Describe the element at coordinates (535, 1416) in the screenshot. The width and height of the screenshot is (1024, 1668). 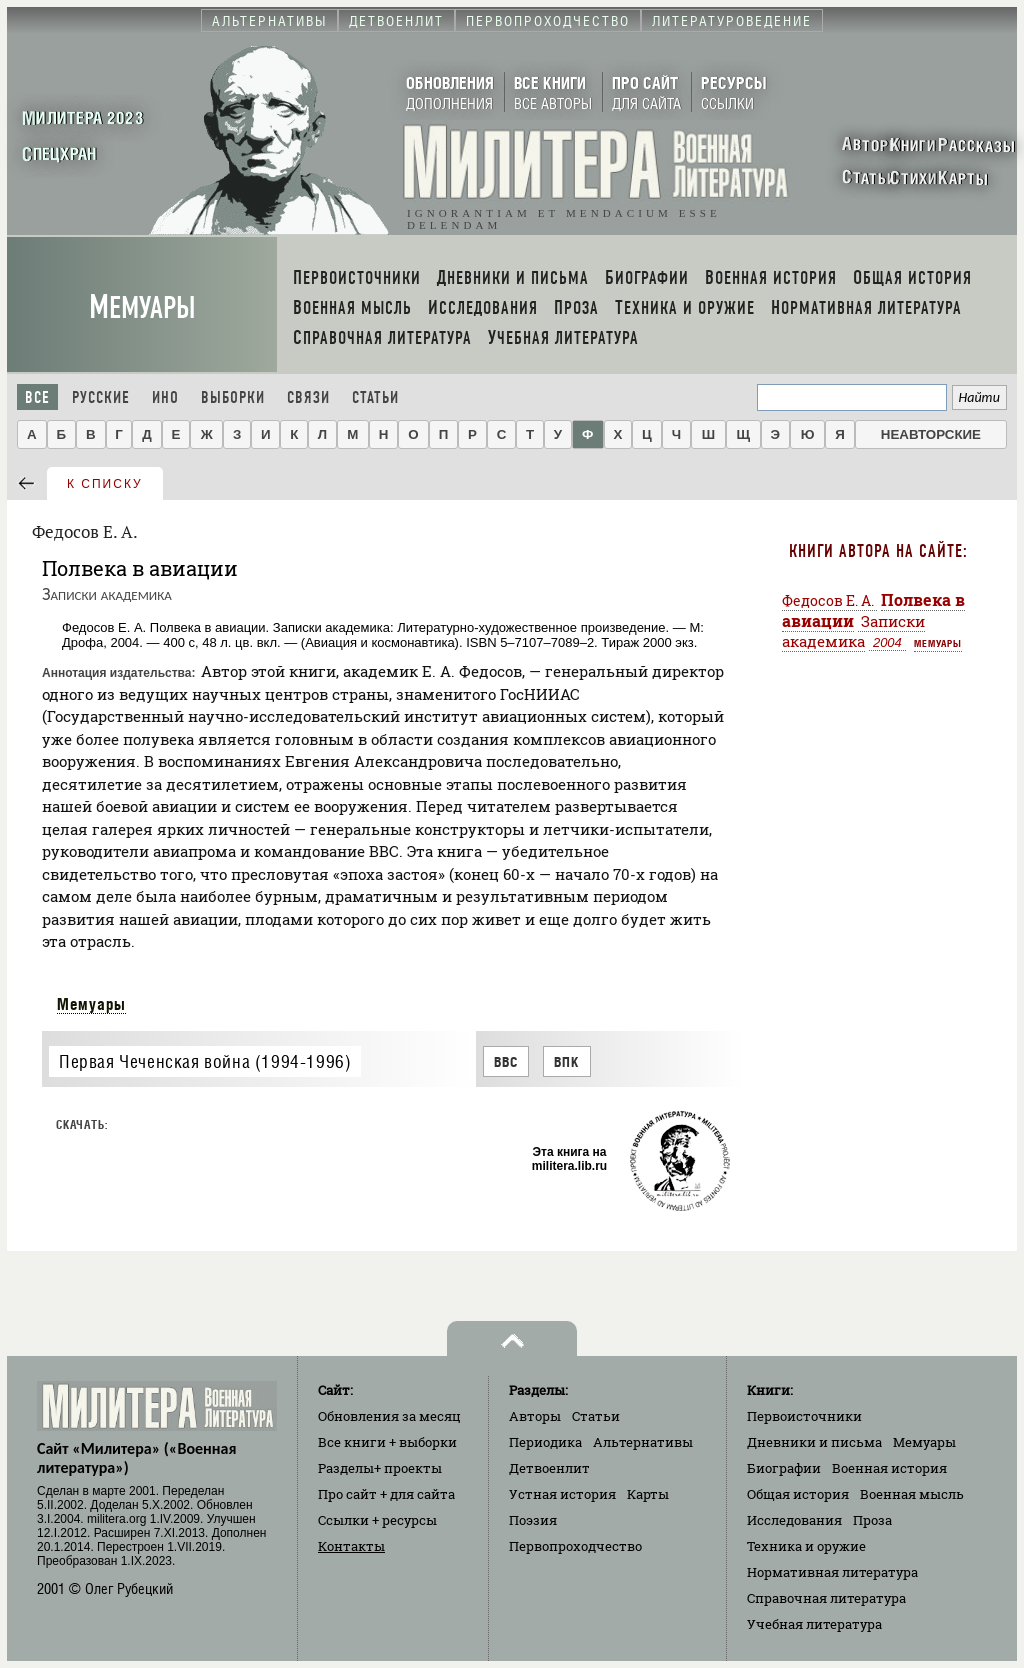
I see `Авторы` at that location.